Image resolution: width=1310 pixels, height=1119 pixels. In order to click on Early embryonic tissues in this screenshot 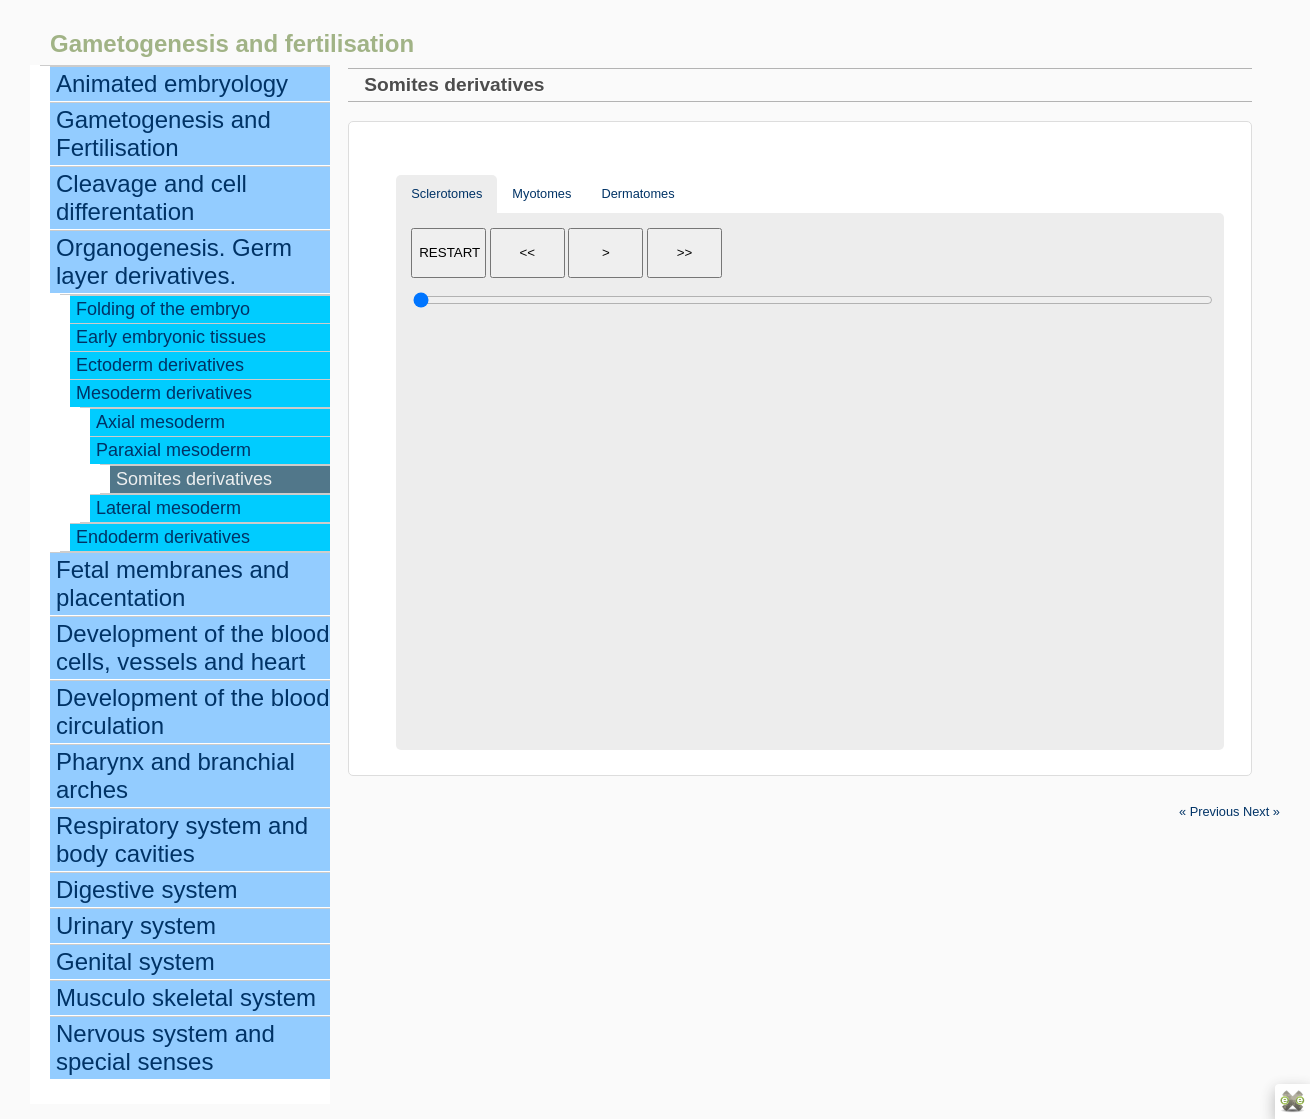, I will do `click(171, 337)`.